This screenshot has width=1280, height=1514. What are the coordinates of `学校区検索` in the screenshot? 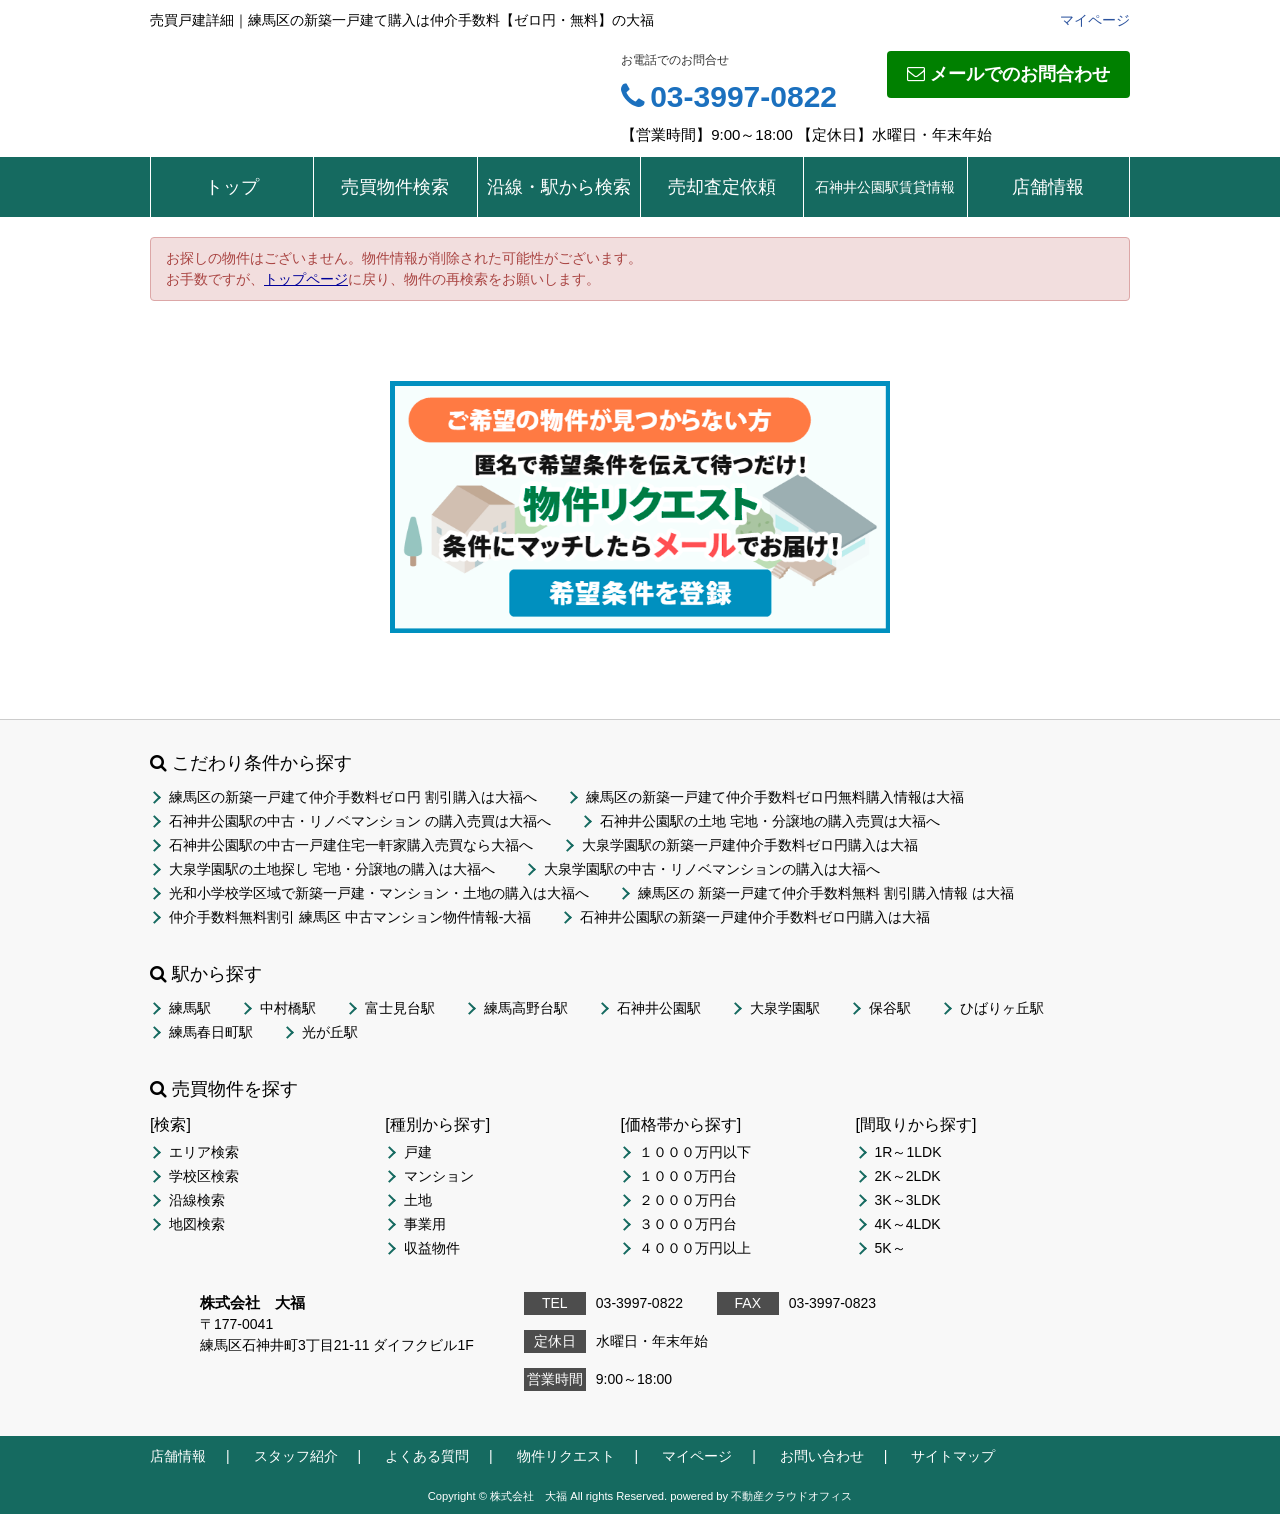 It's located at (204, 1176).